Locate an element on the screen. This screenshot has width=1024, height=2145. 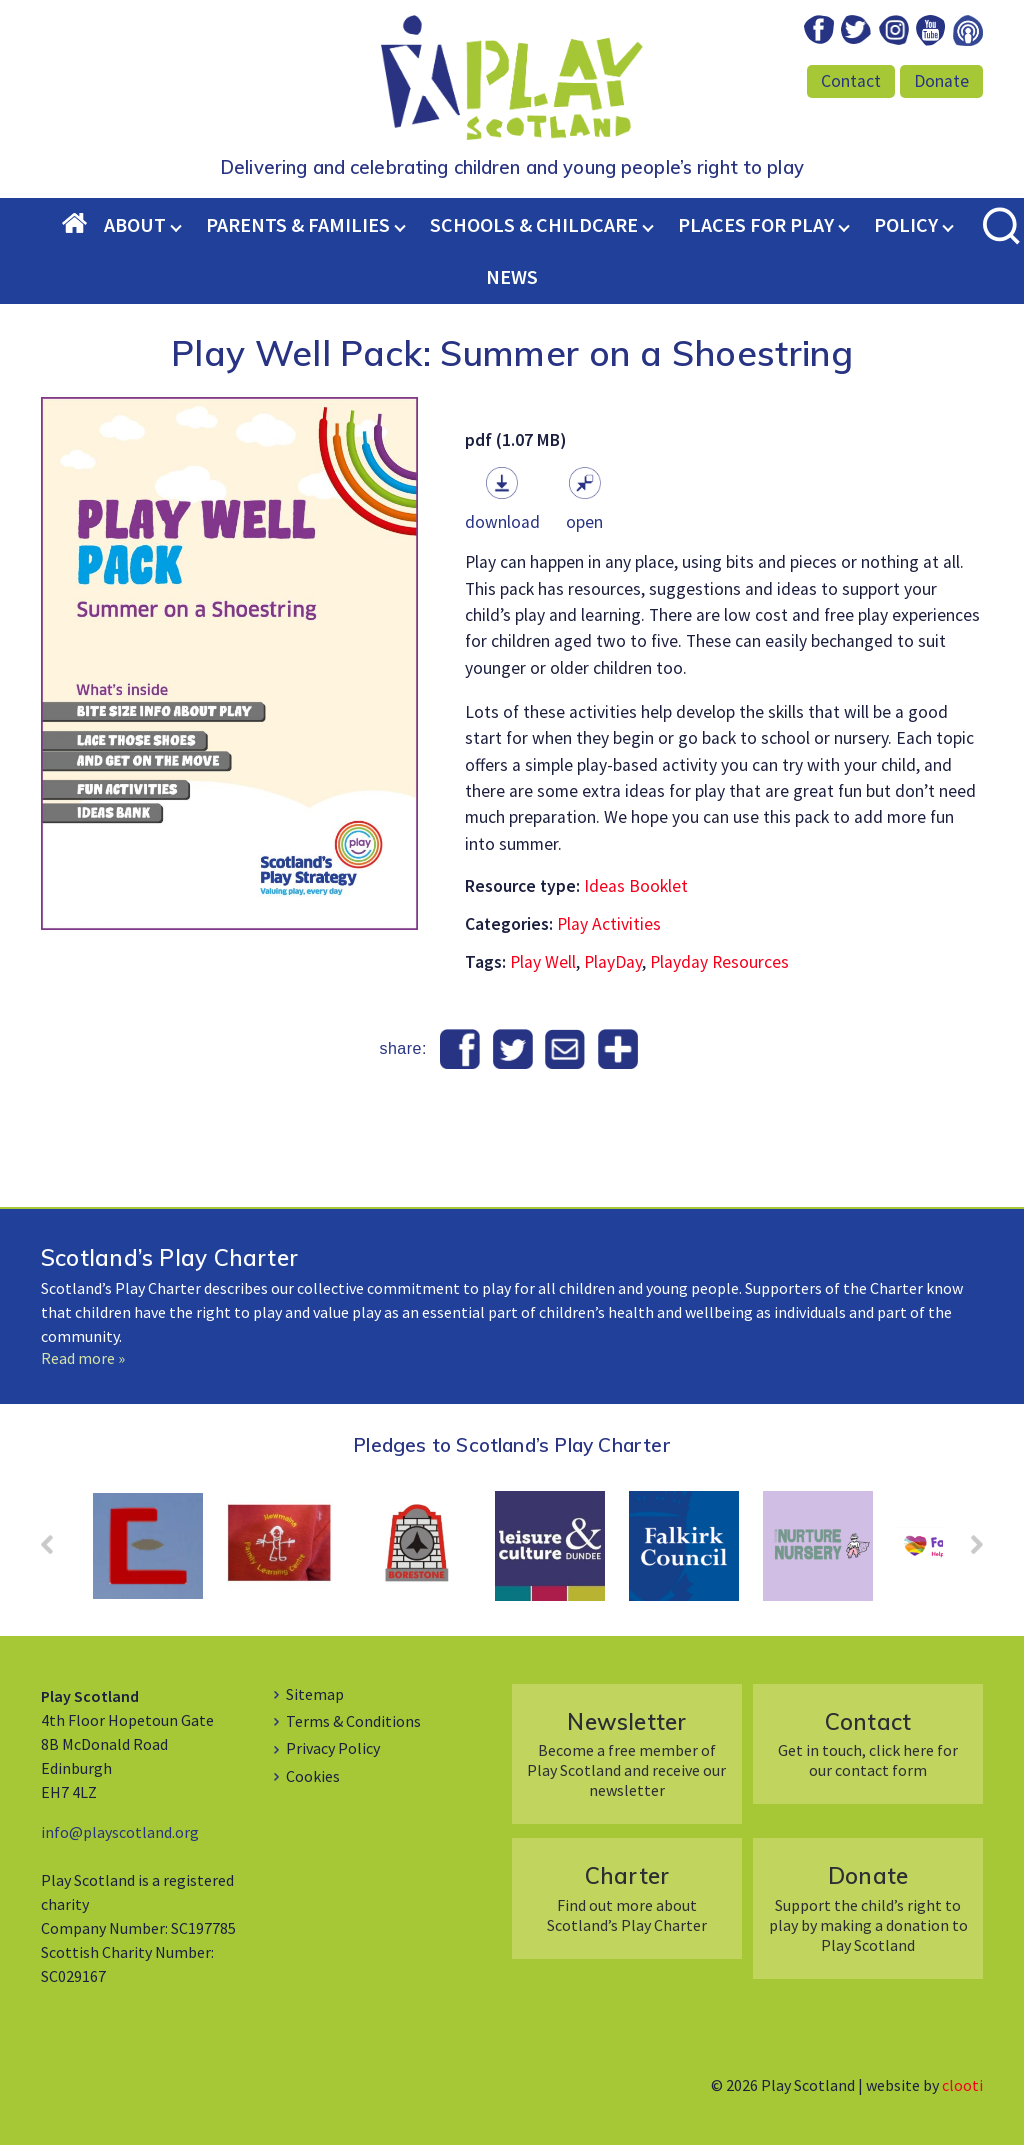
Places for Play is located at coordinates (756, 224).